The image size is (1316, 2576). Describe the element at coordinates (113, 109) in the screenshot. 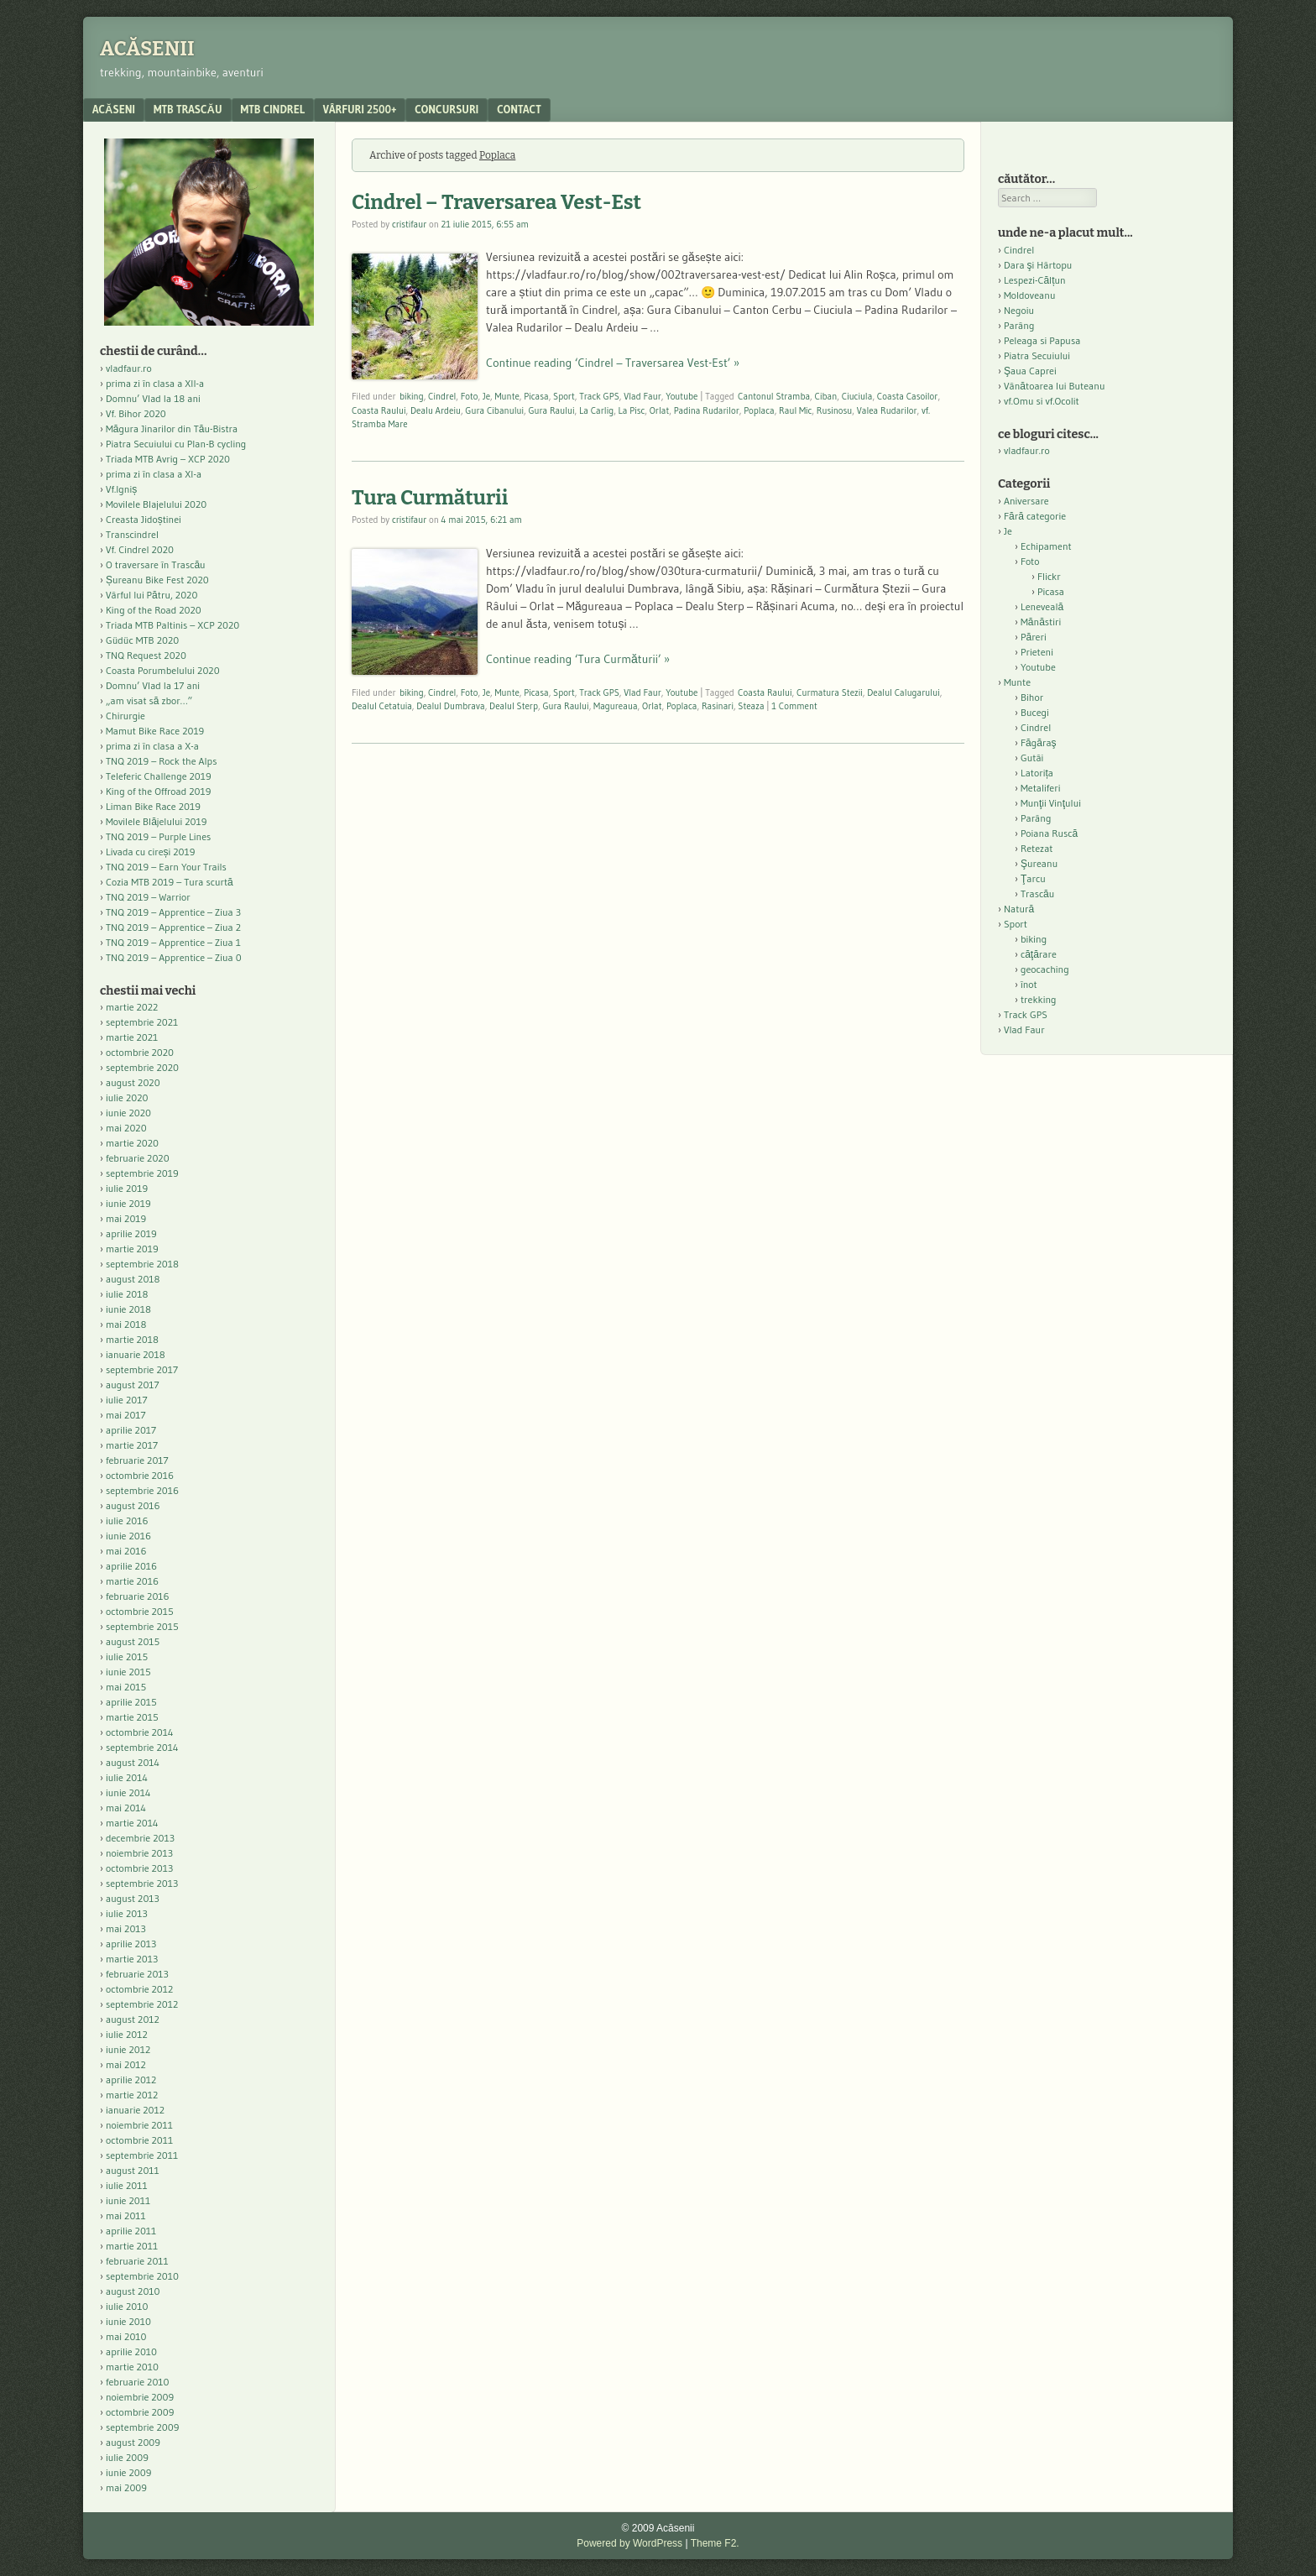

I see `acăseni` at that location.